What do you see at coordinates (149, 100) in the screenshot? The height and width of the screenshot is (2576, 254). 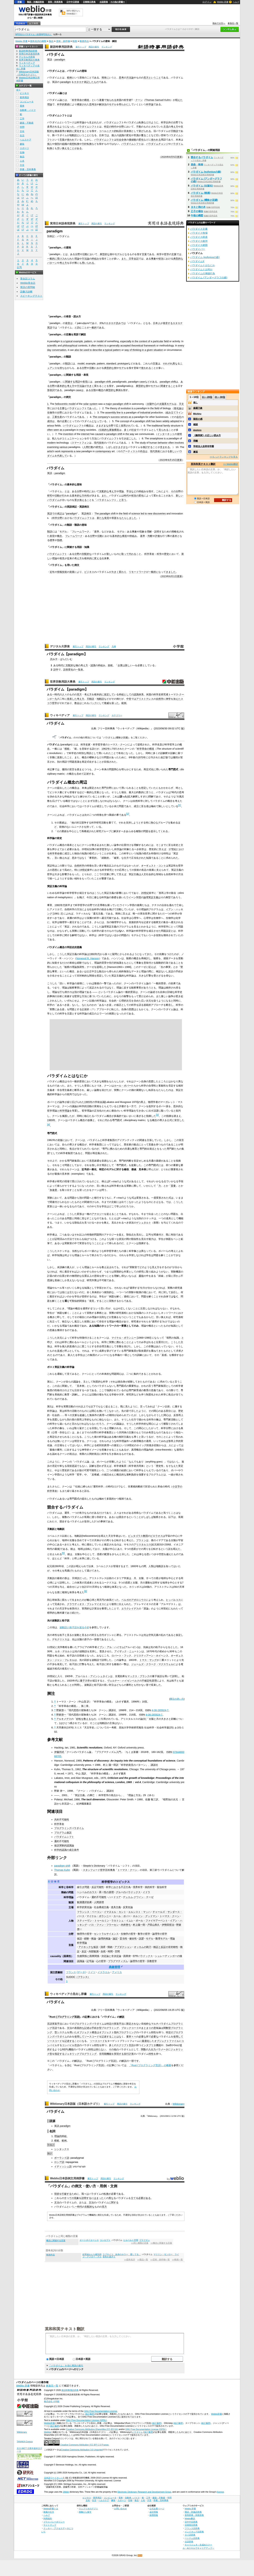 I see `Thomas` at bounding box center [149, 100].